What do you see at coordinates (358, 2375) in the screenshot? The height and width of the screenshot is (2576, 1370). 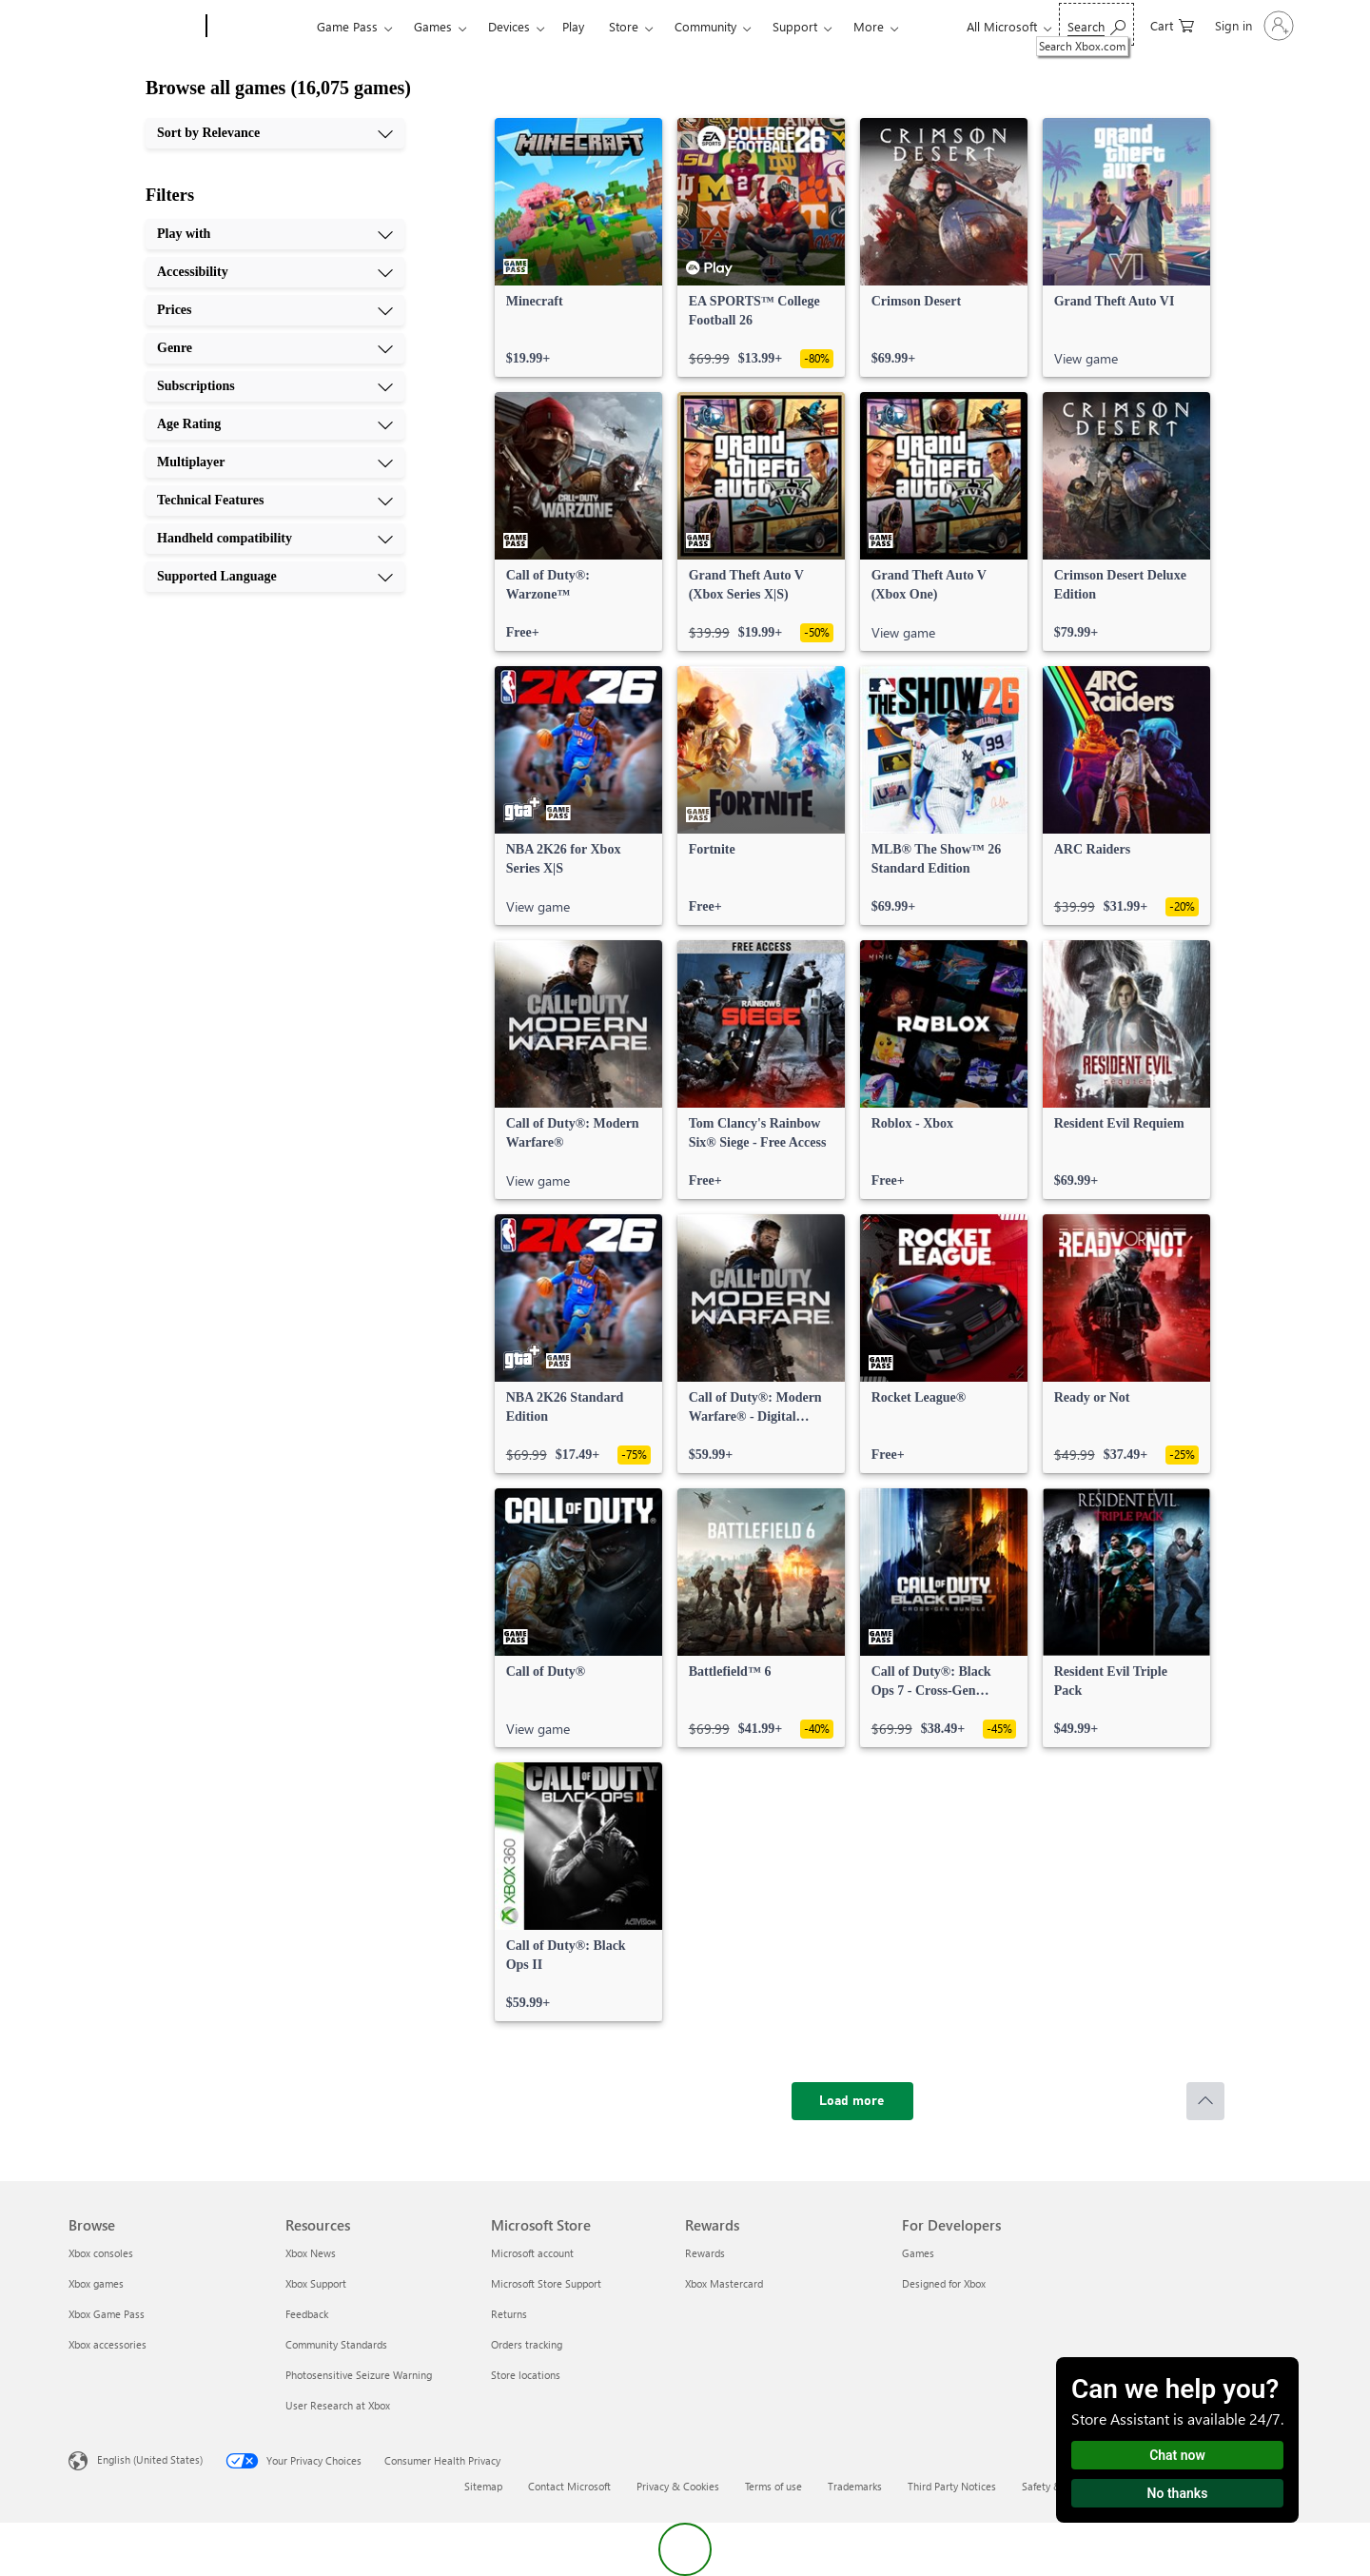 I see `Photosensitive Seizure Warning [Photosensitive Seizure Warning Resources]` at bounding box center [358, 2375].